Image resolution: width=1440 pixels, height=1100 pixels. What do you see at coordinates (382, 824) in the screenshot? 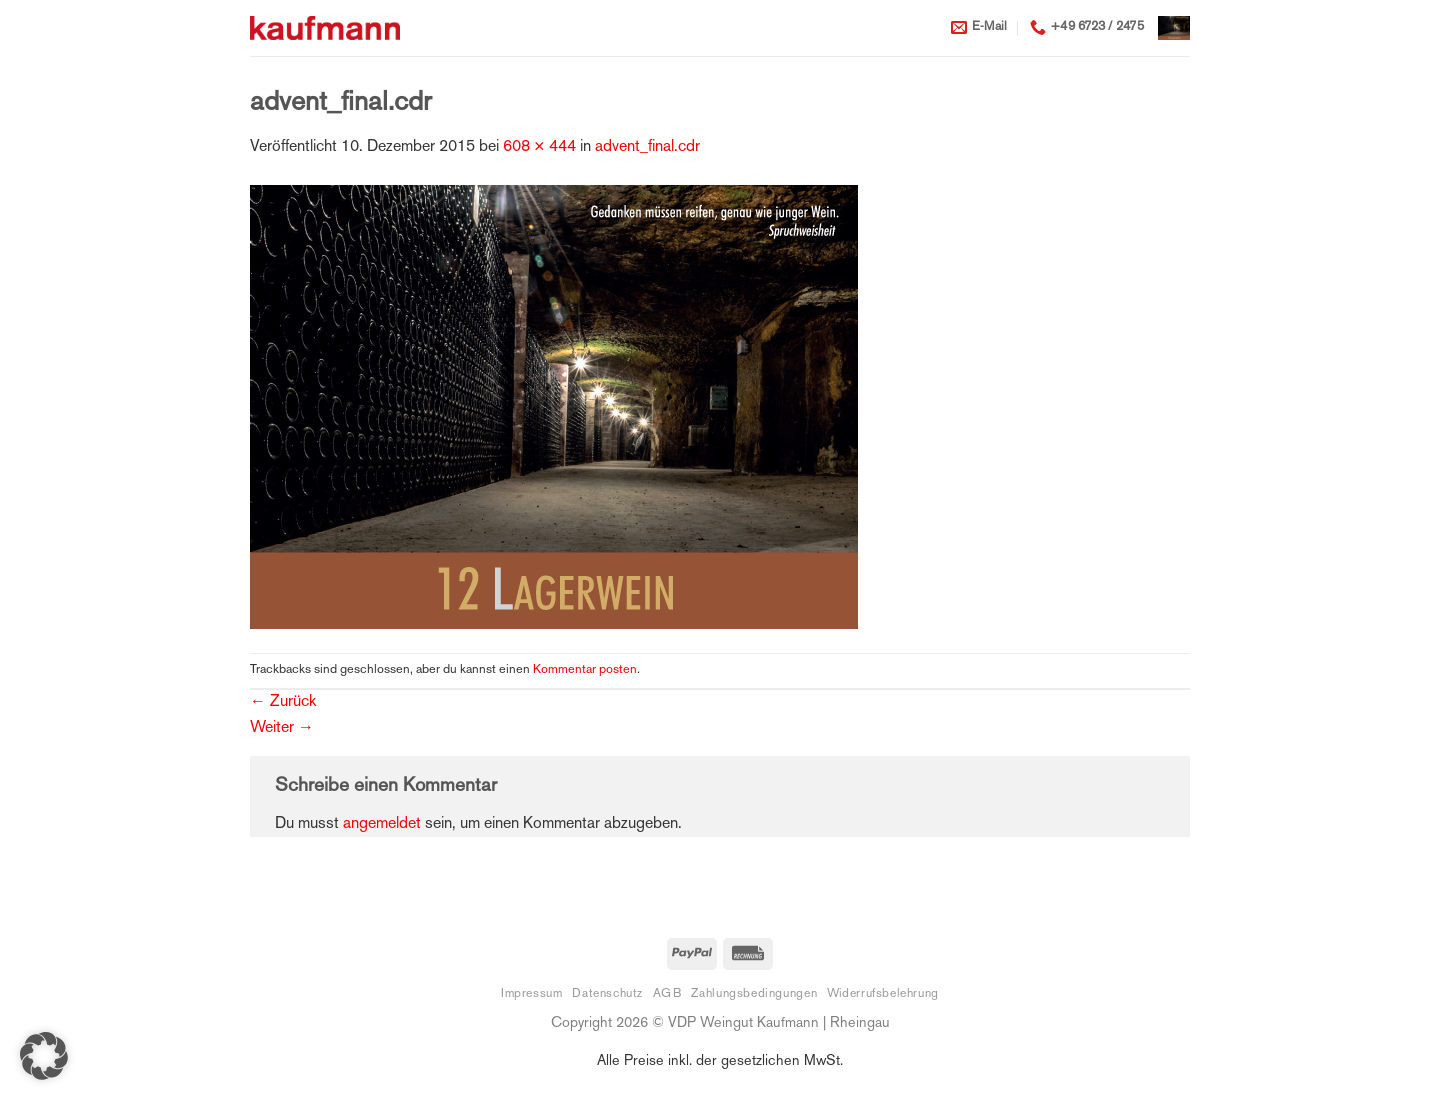
I see `angemeldet` at bounding box center [382, 824].